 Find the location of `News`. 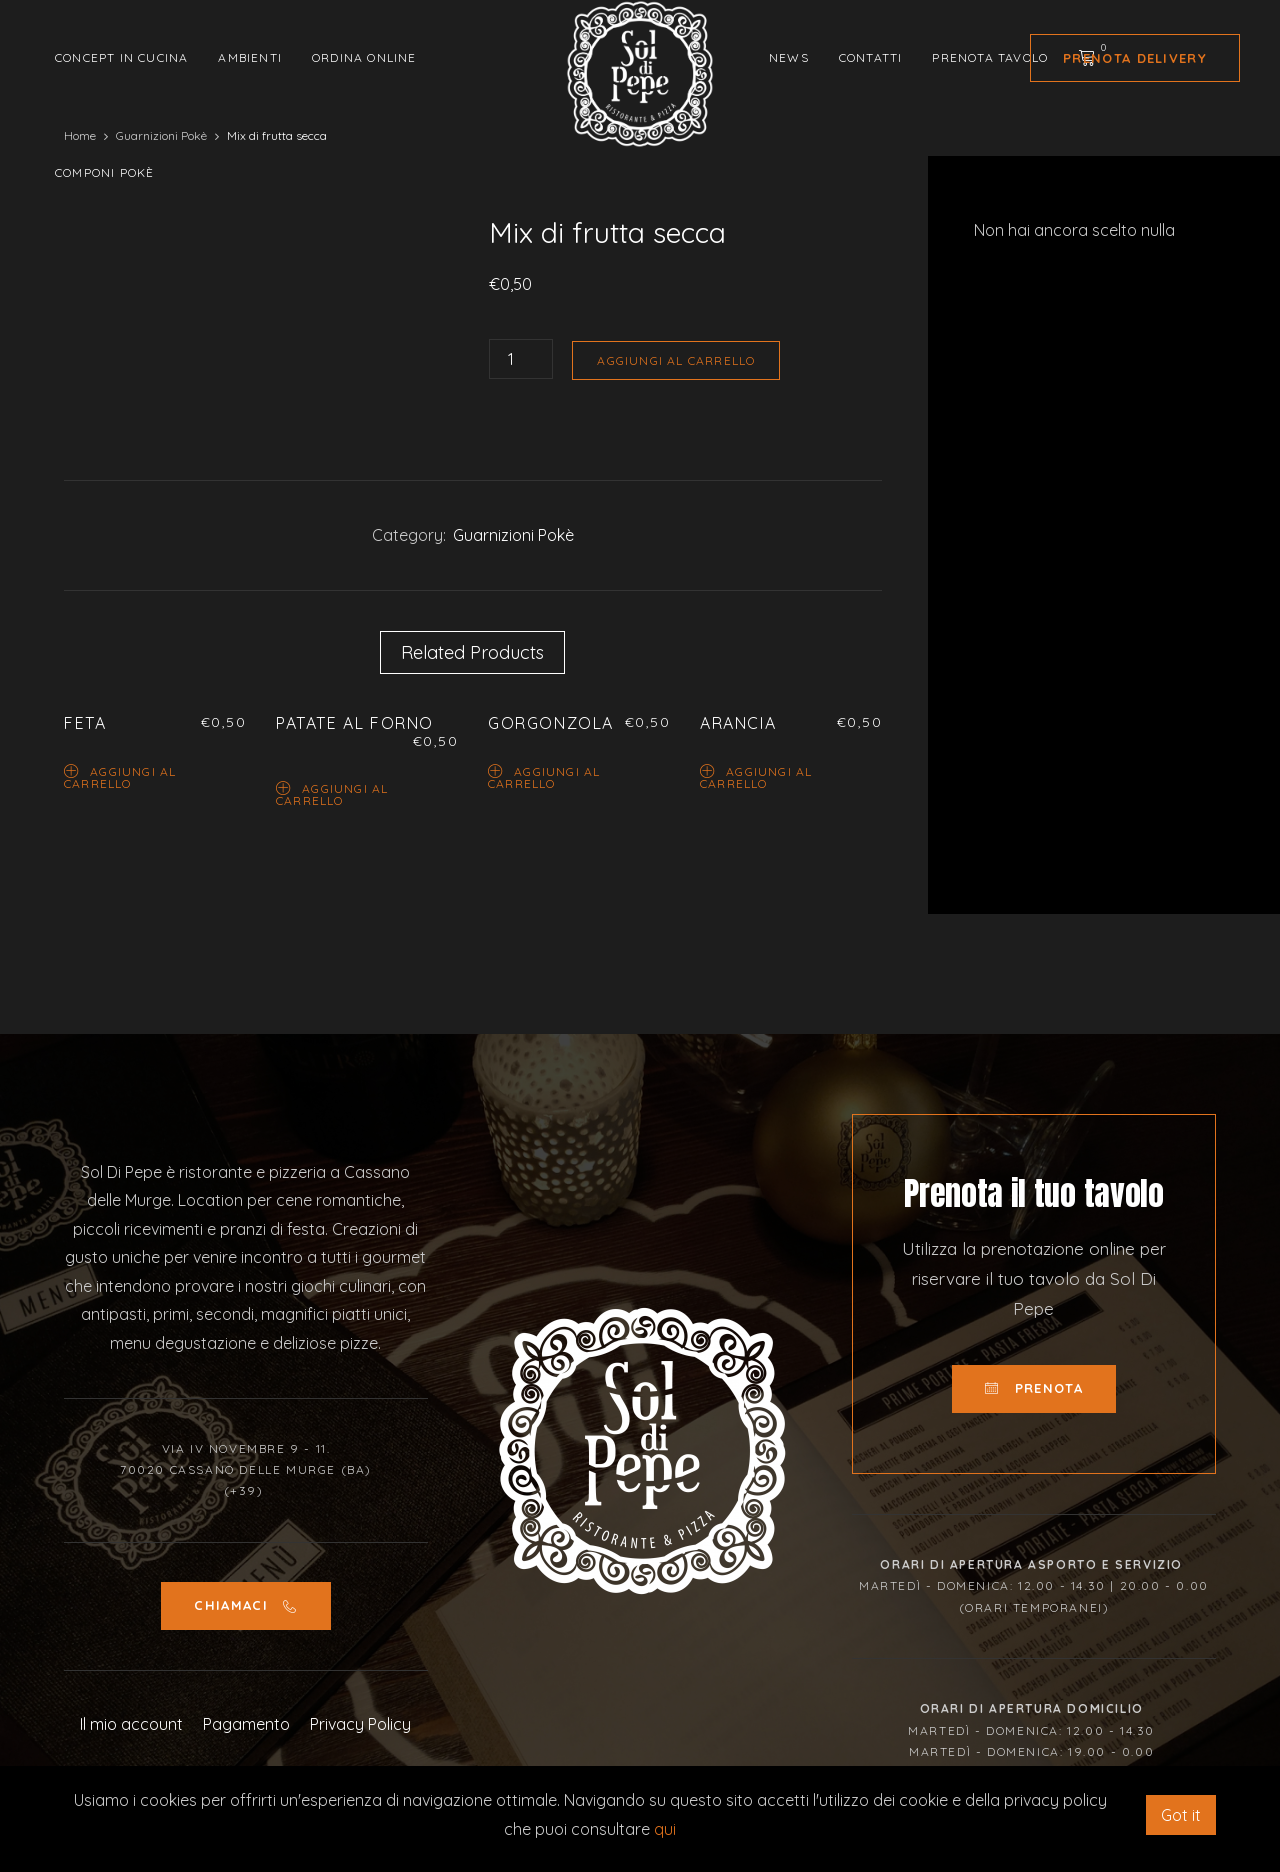

News is located at coordinates (789, 57).